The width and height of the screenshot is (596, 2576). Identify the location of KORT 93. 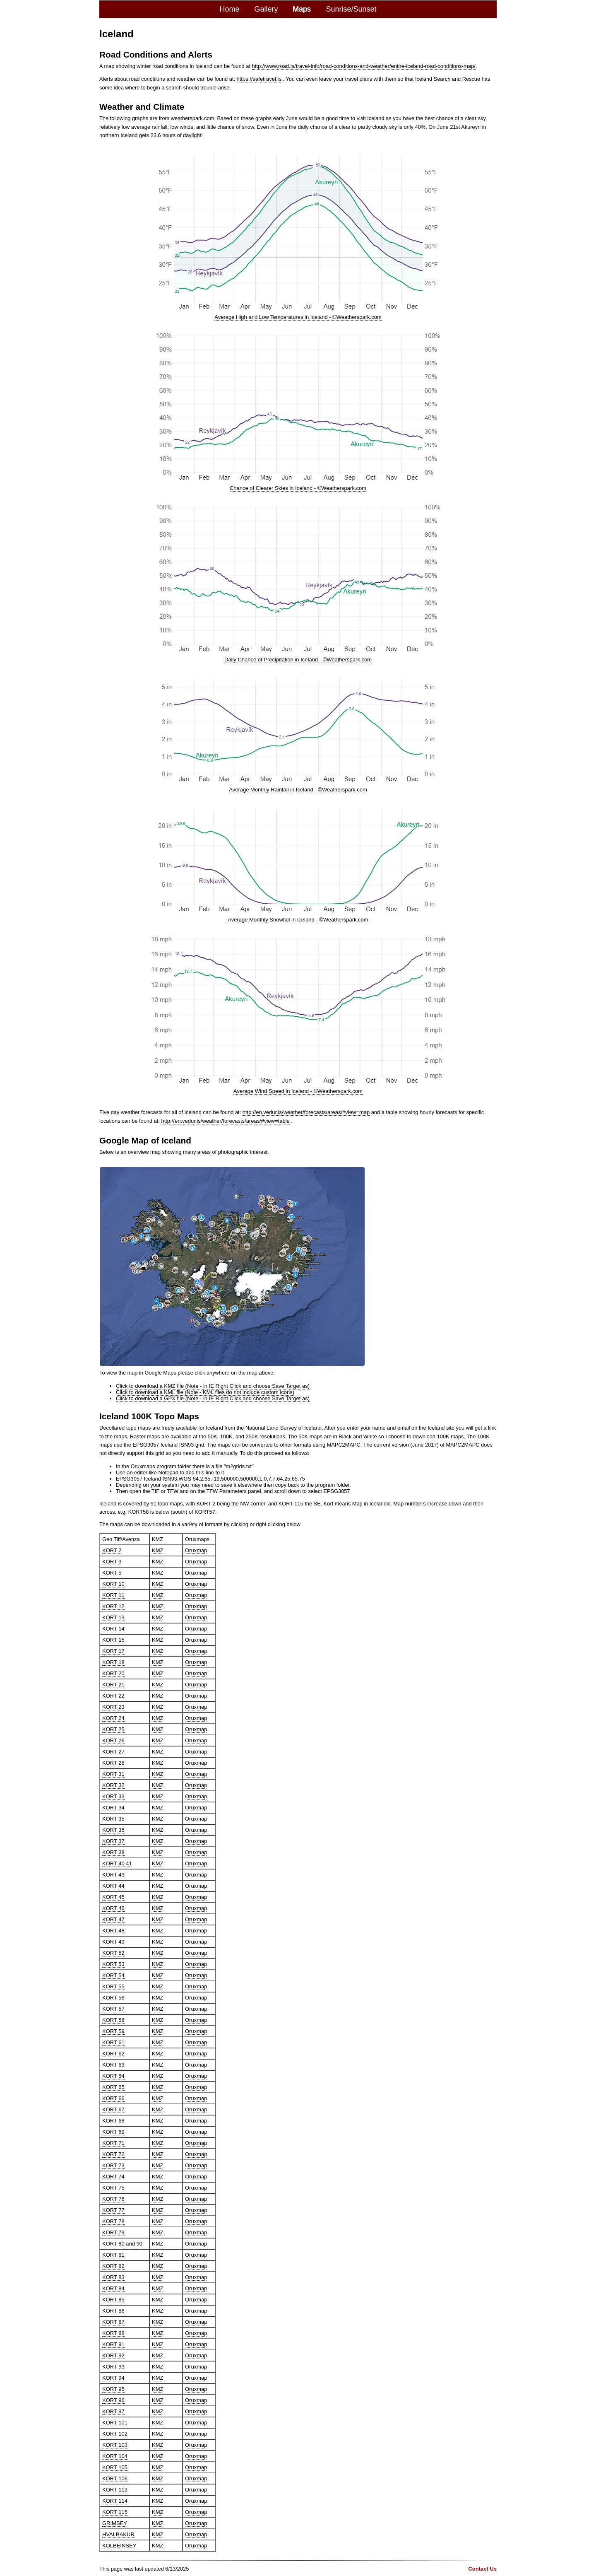
(113, 2365).